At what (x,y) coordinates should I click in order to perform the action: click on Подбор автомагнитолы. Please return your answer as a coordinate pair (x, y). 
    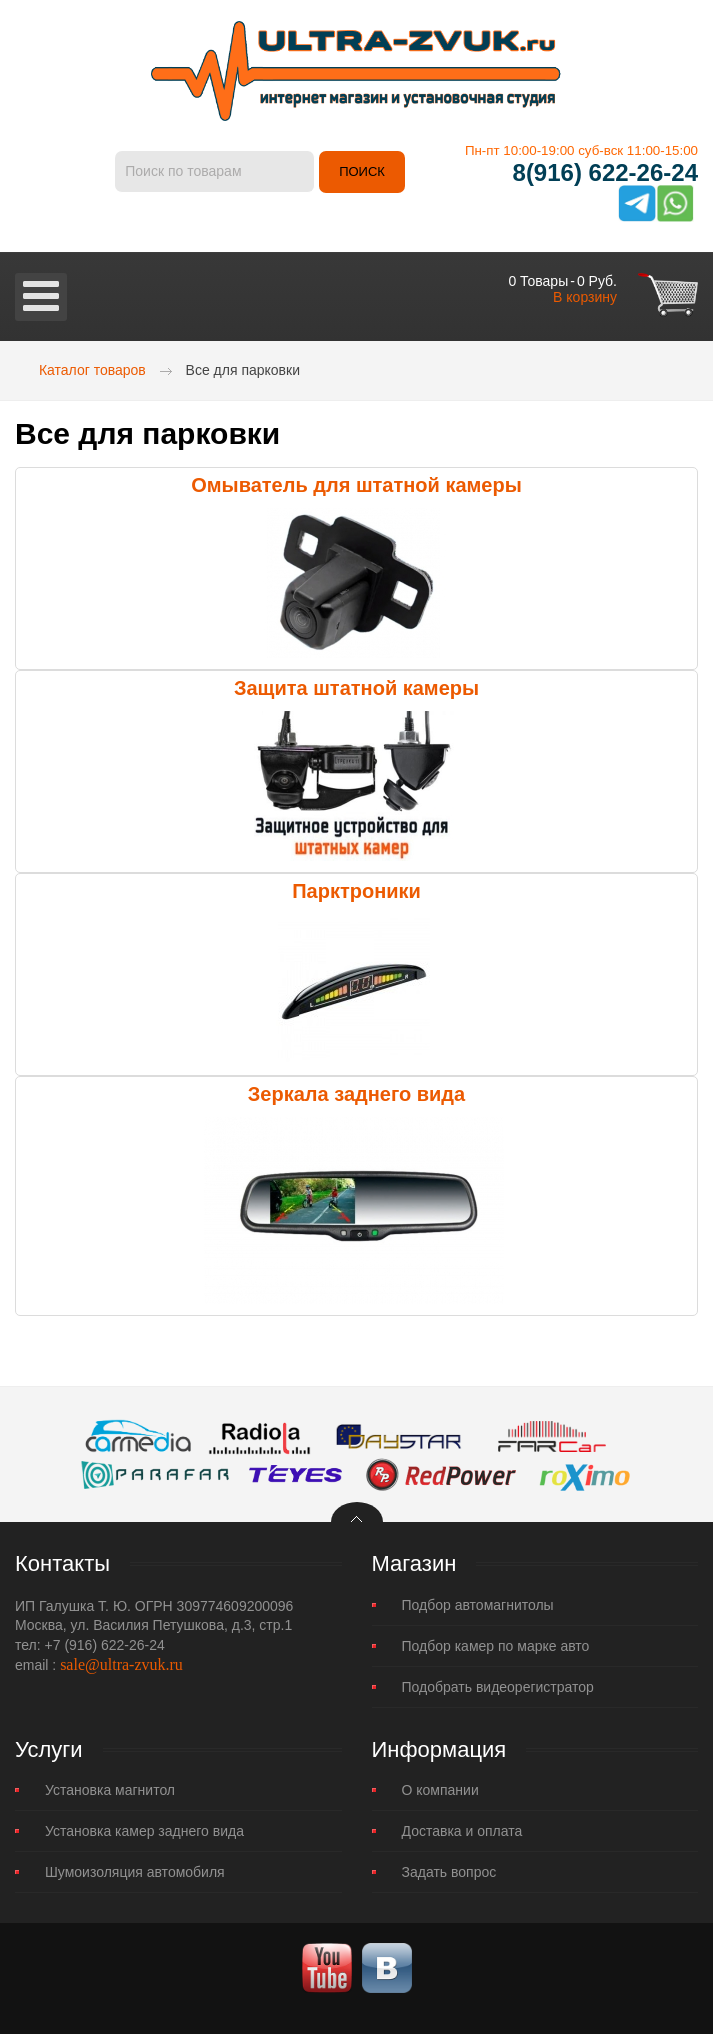
    Looking at the image, I should click on (478, 1605).